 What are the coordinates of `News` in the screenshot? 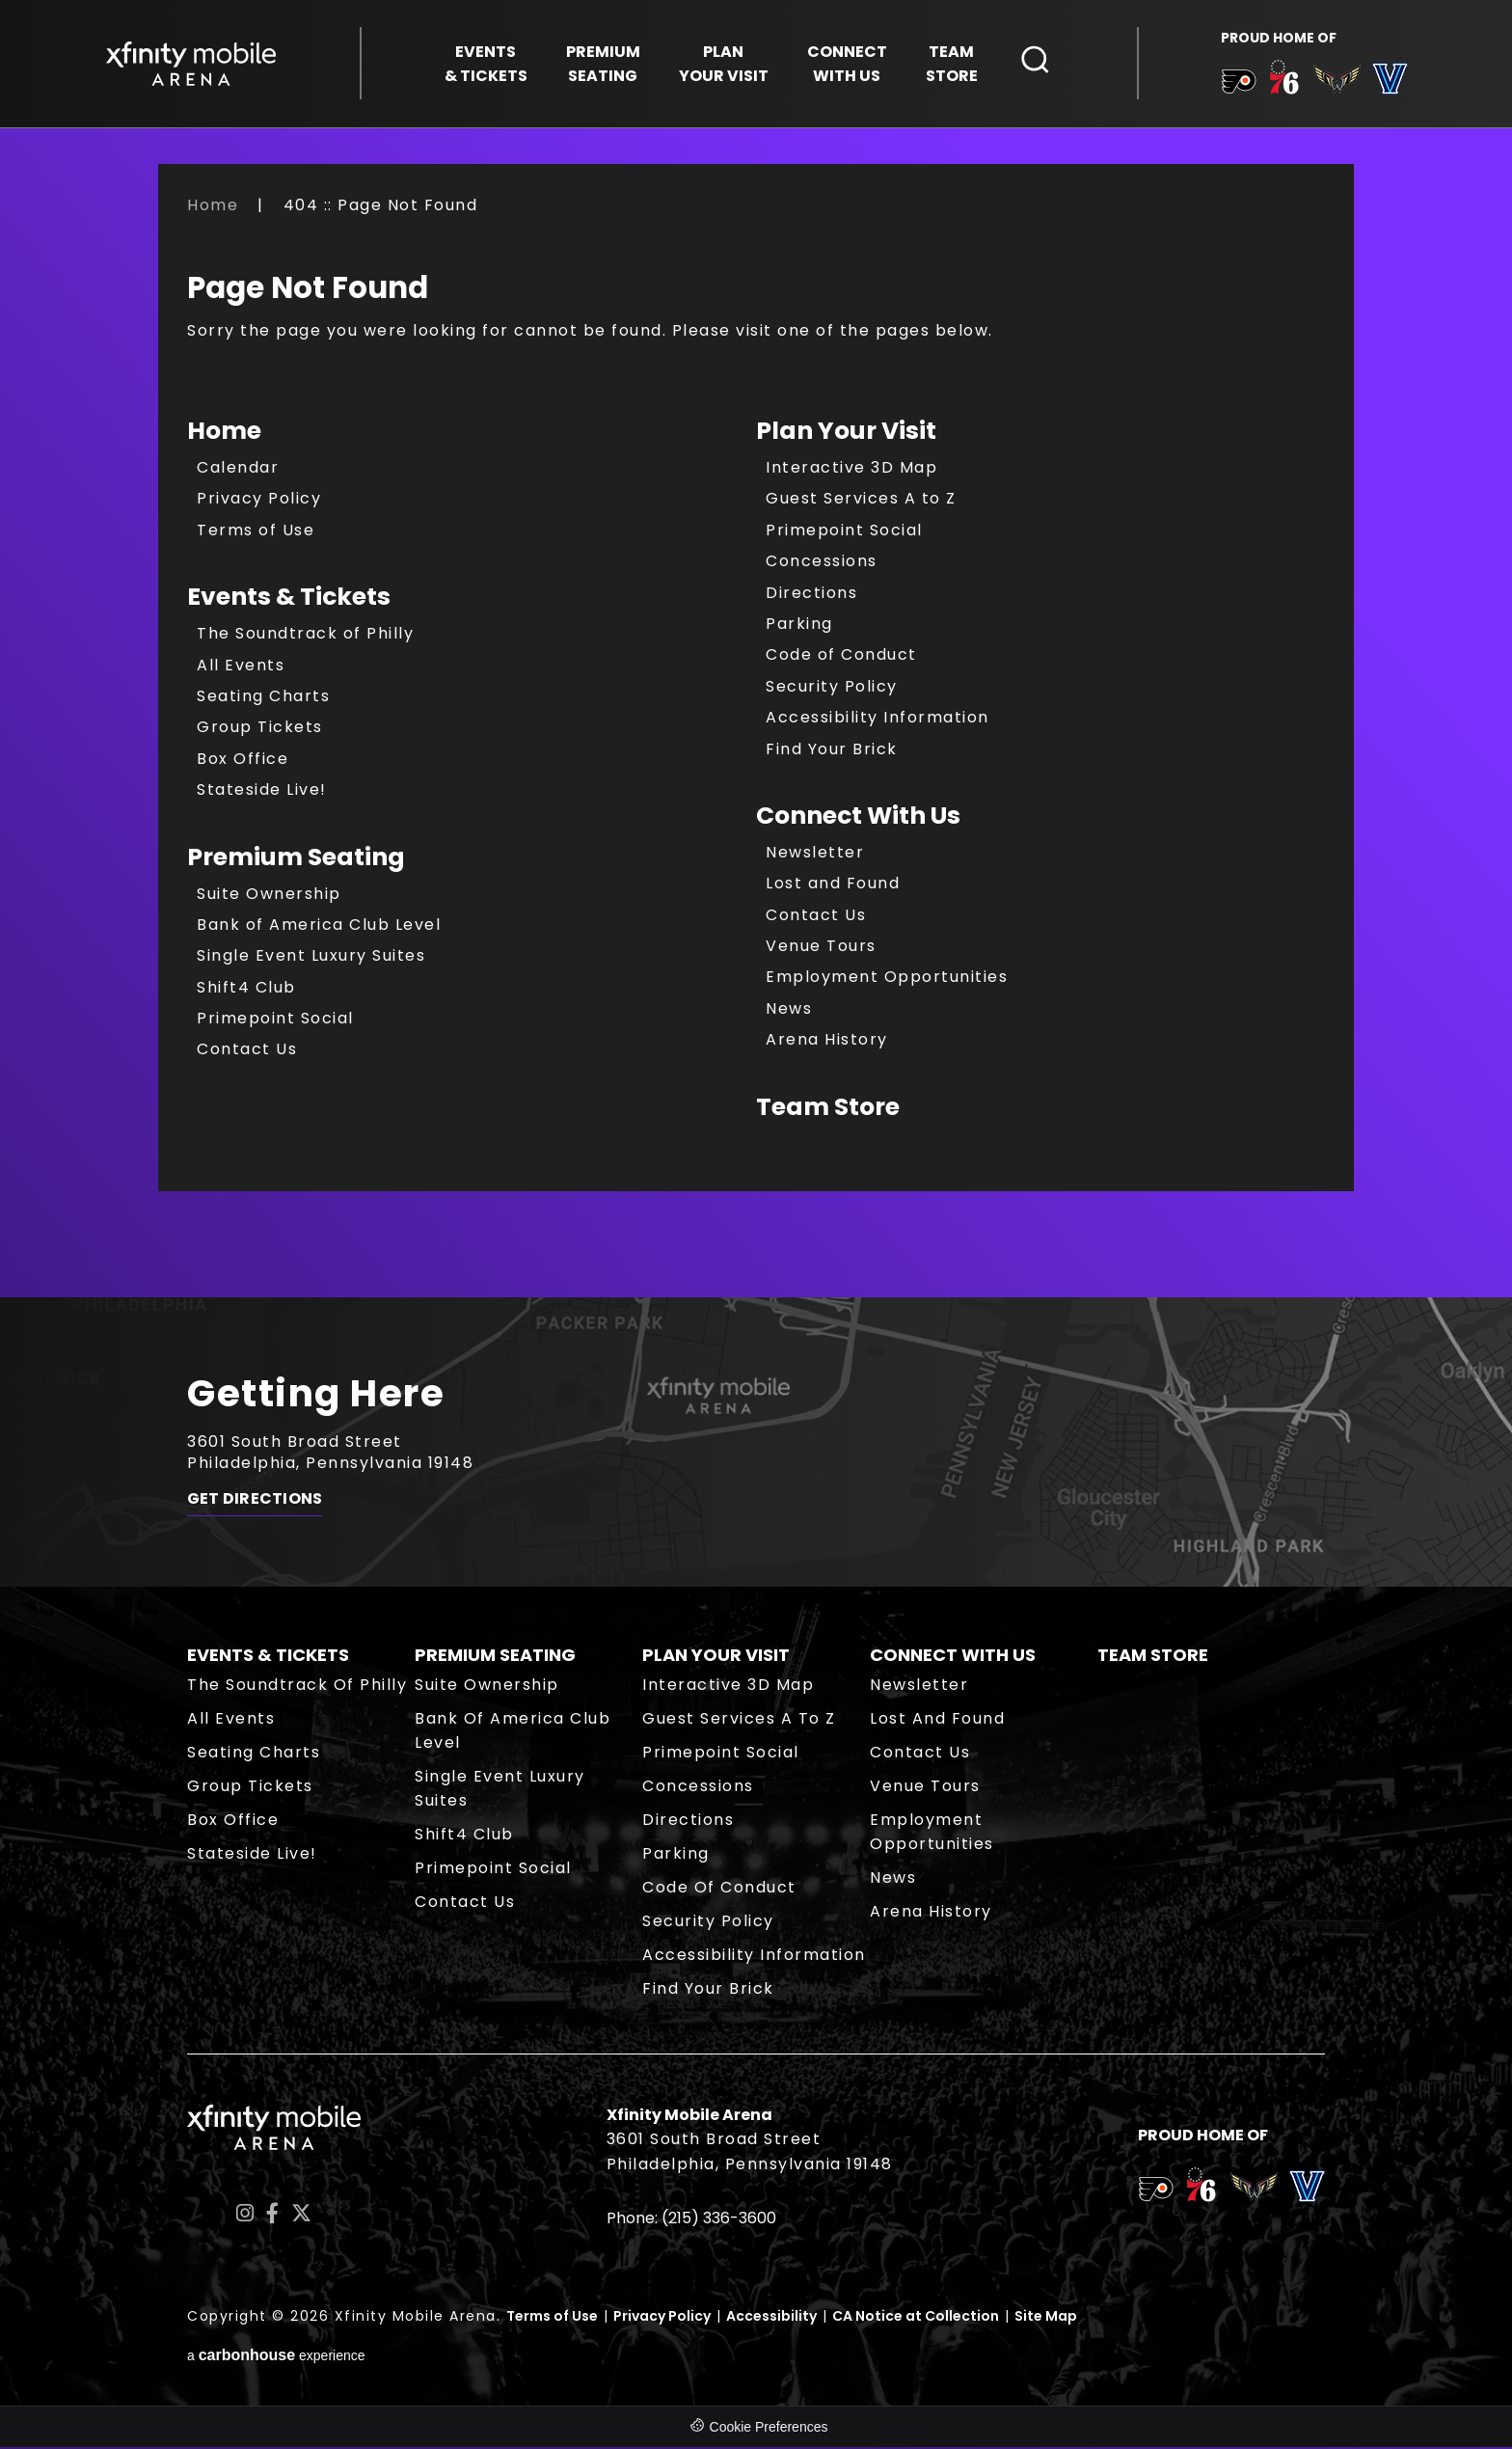 It's located at (789, 1010).